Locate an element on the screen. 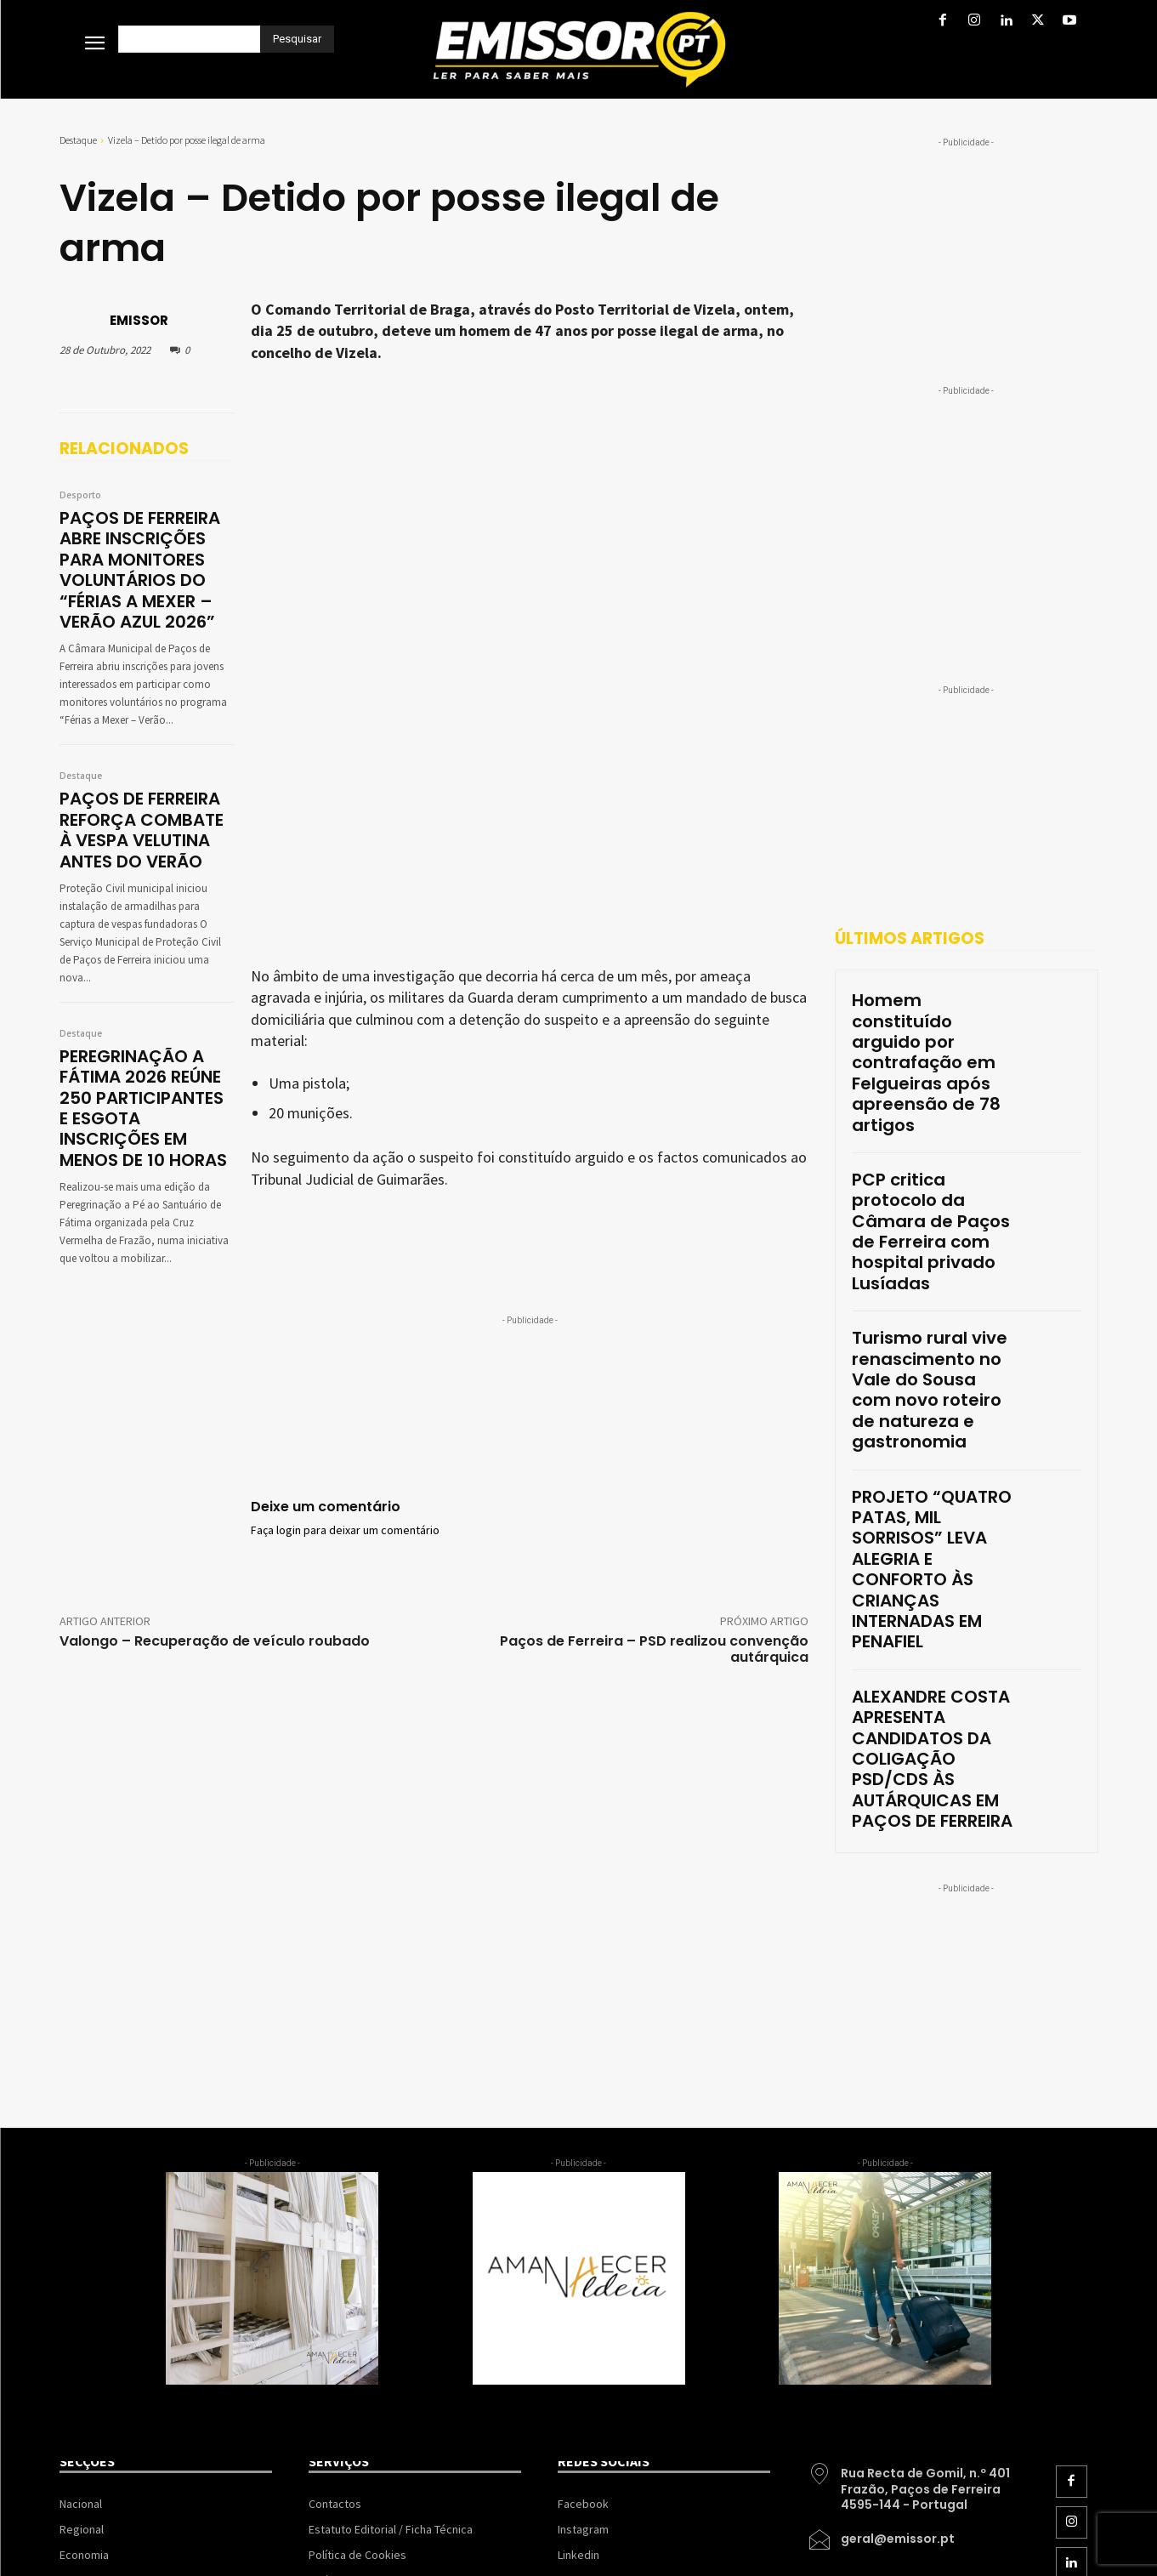  [Pesquisar] is located at coordinates (297, 39).